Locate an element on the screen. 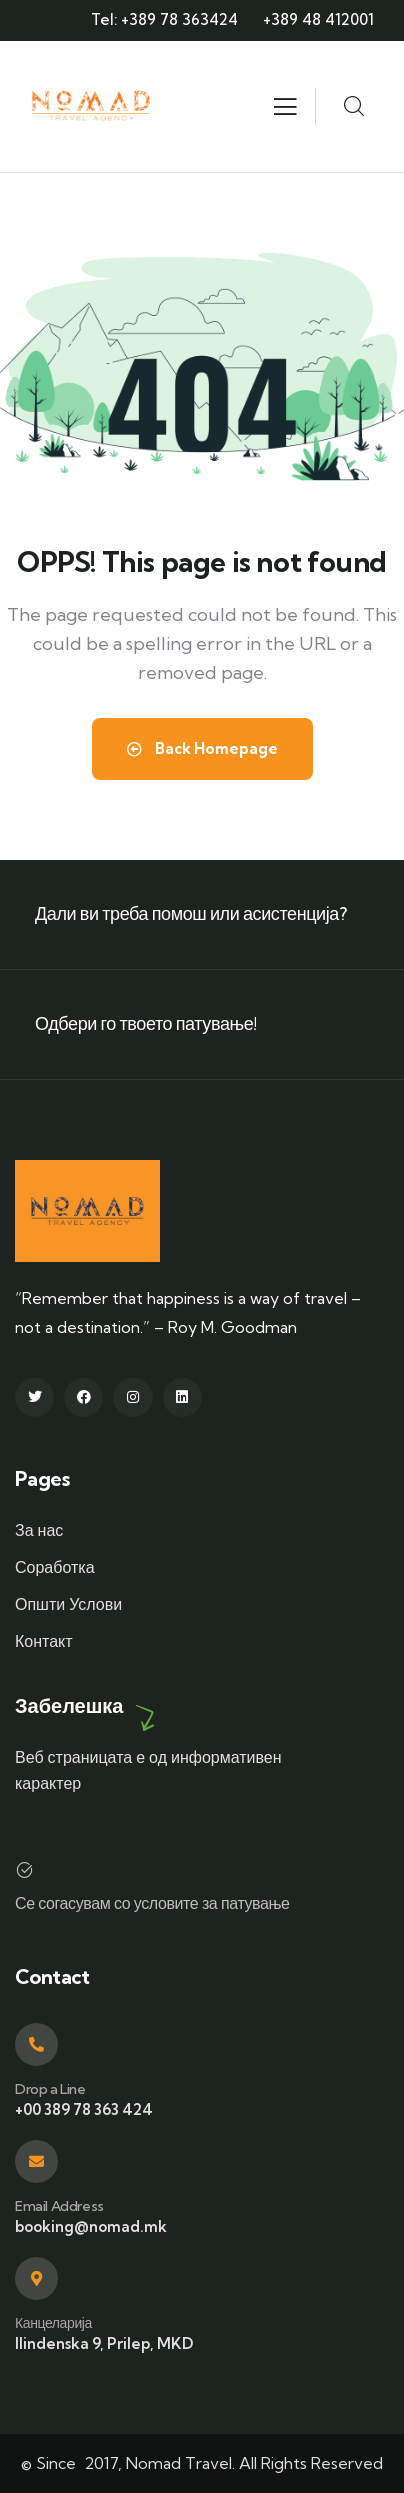  Одбери го твоето патување! is located at coordinates (146, 1023).